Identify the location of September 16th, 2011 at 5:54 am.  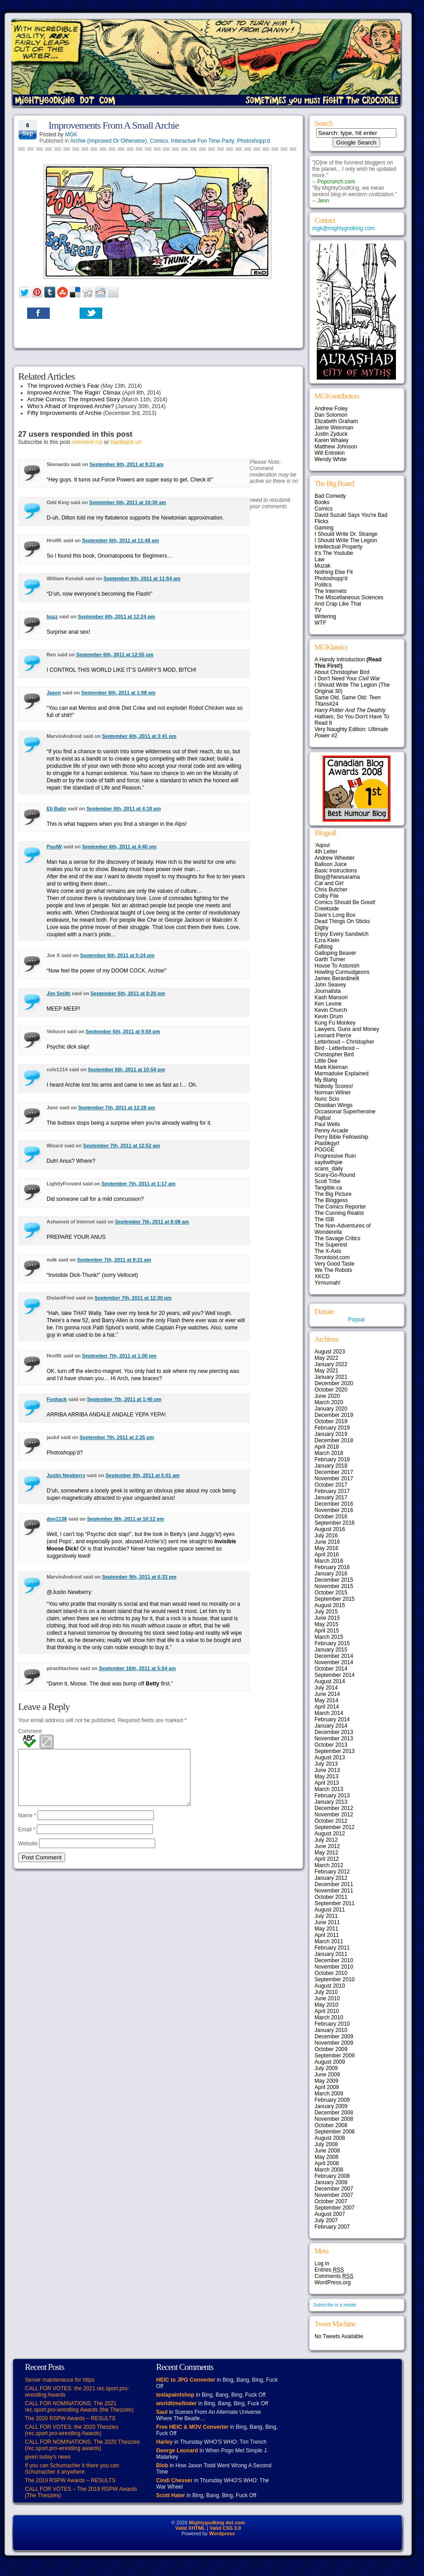
(137, 1668).